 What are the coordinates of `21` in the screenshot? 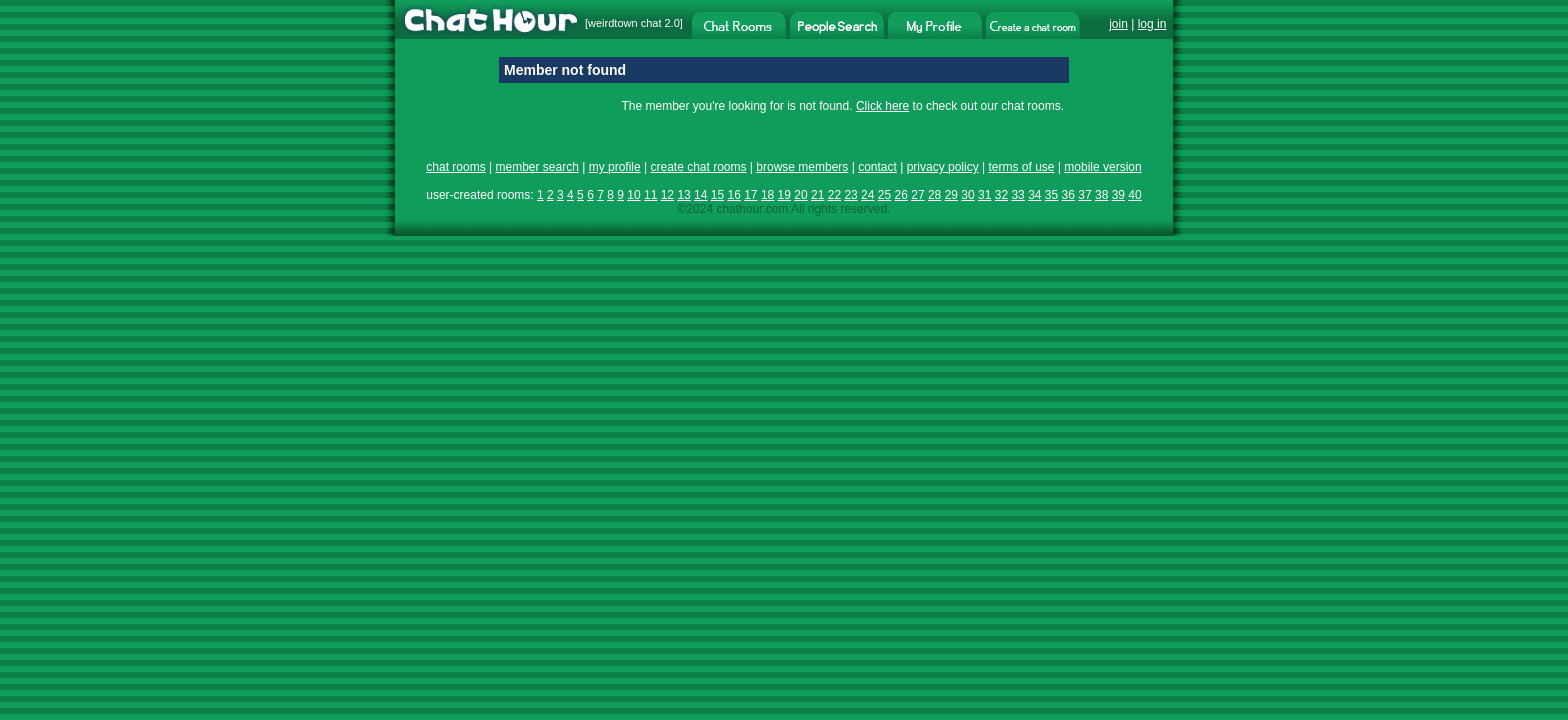 It's located at (817, 195).